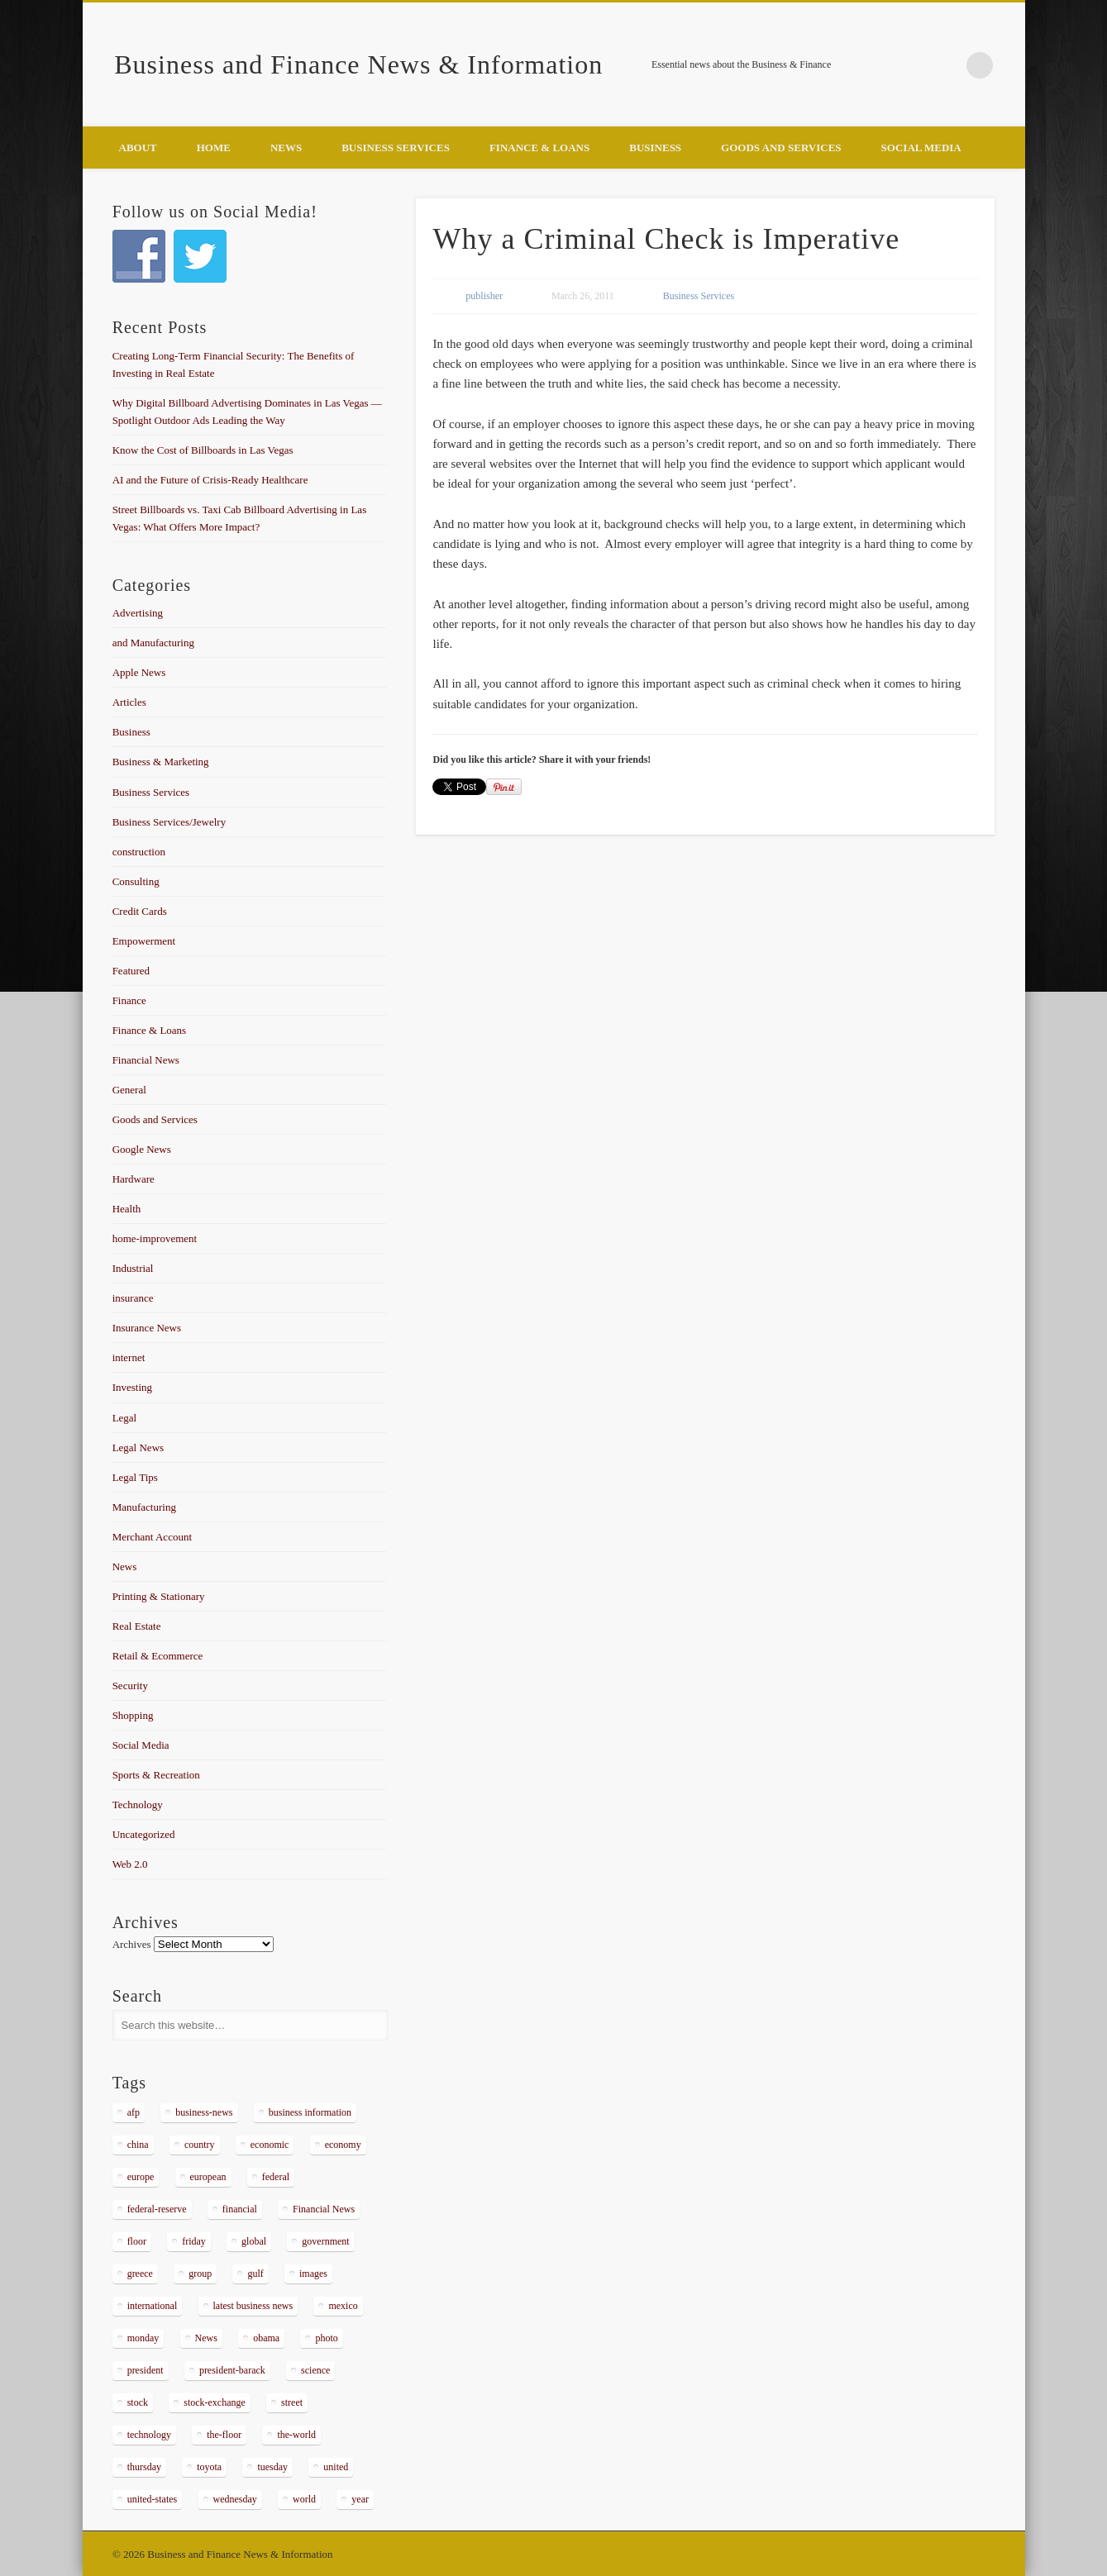 This screenshot has width=1107, height=2576. I want to click on Articles, so click(129, 702).